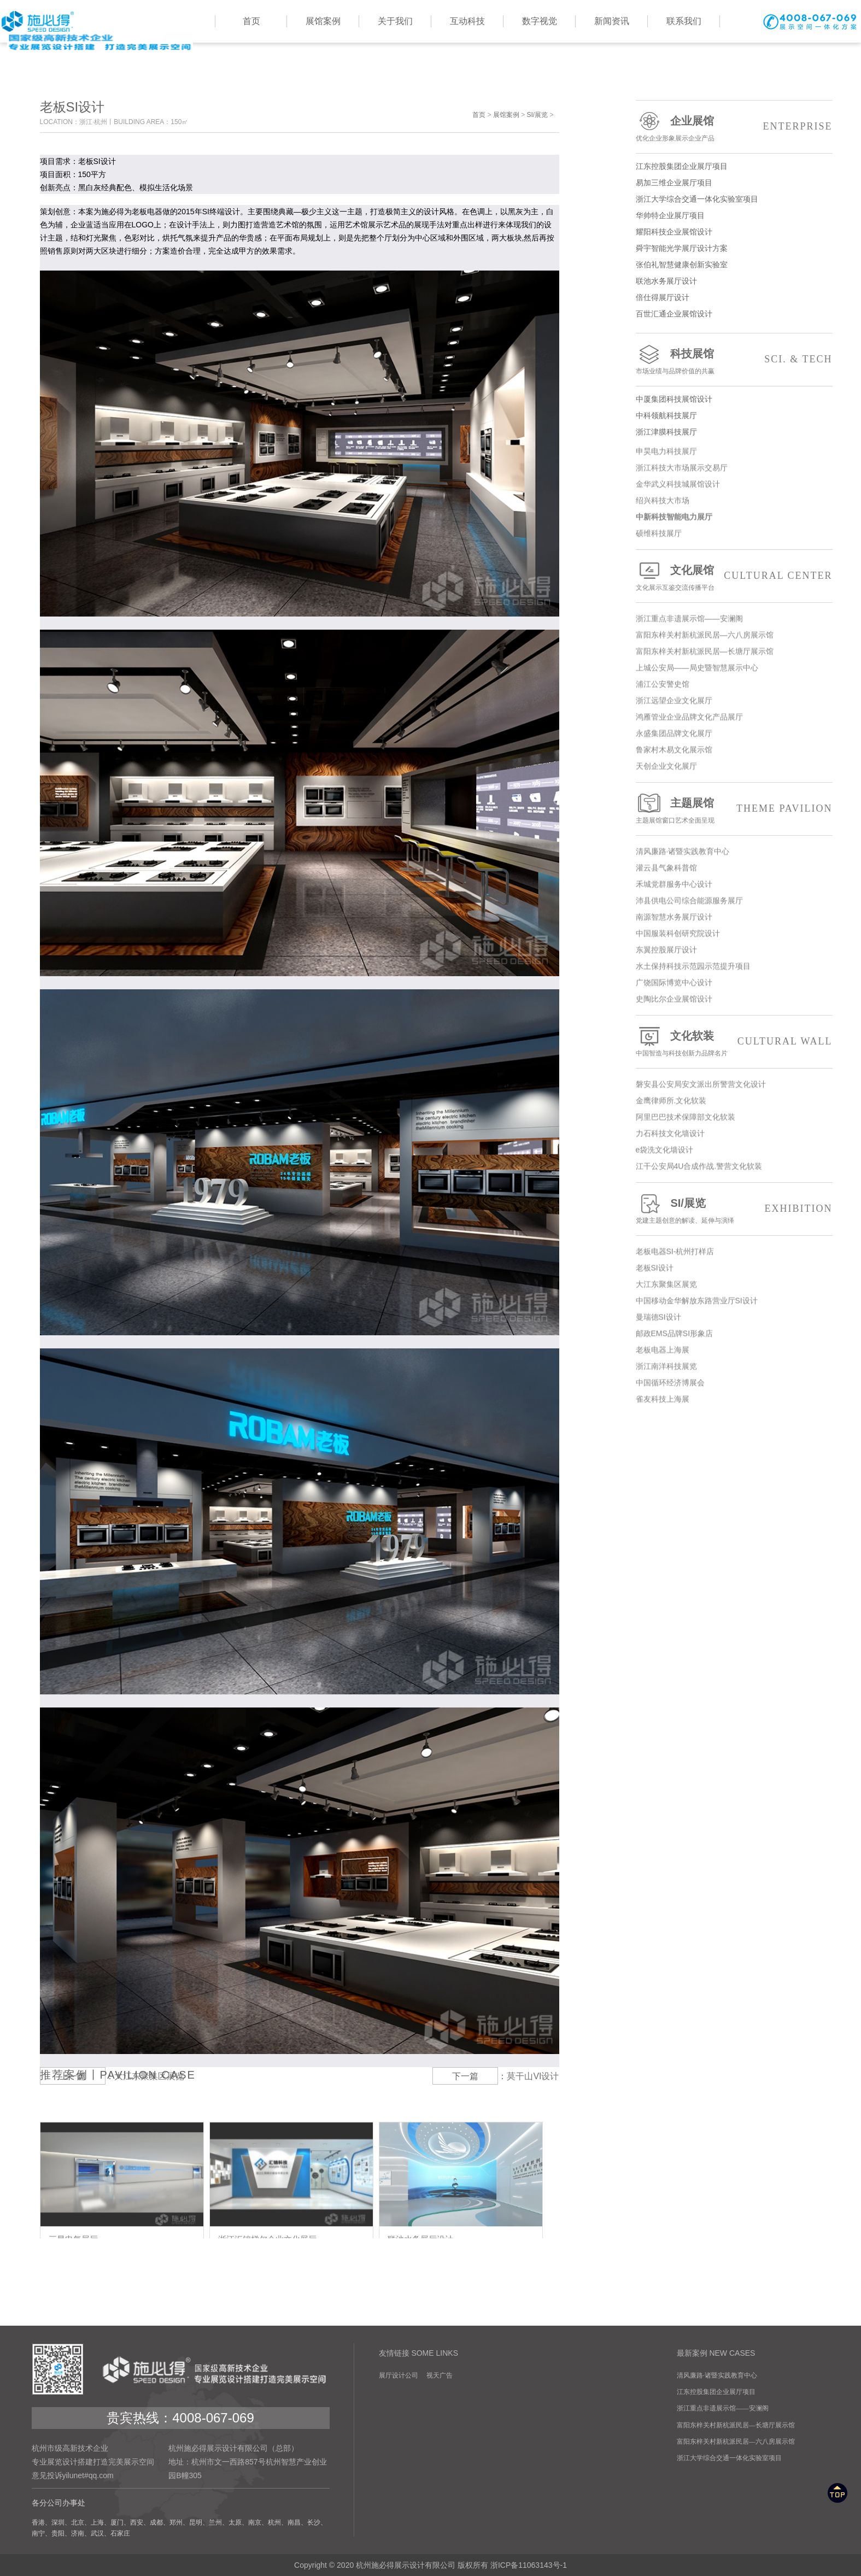 This screenshot has width=861, height=2576. I want to click on 中厦集团科技展馆设计, so click(734, 399).